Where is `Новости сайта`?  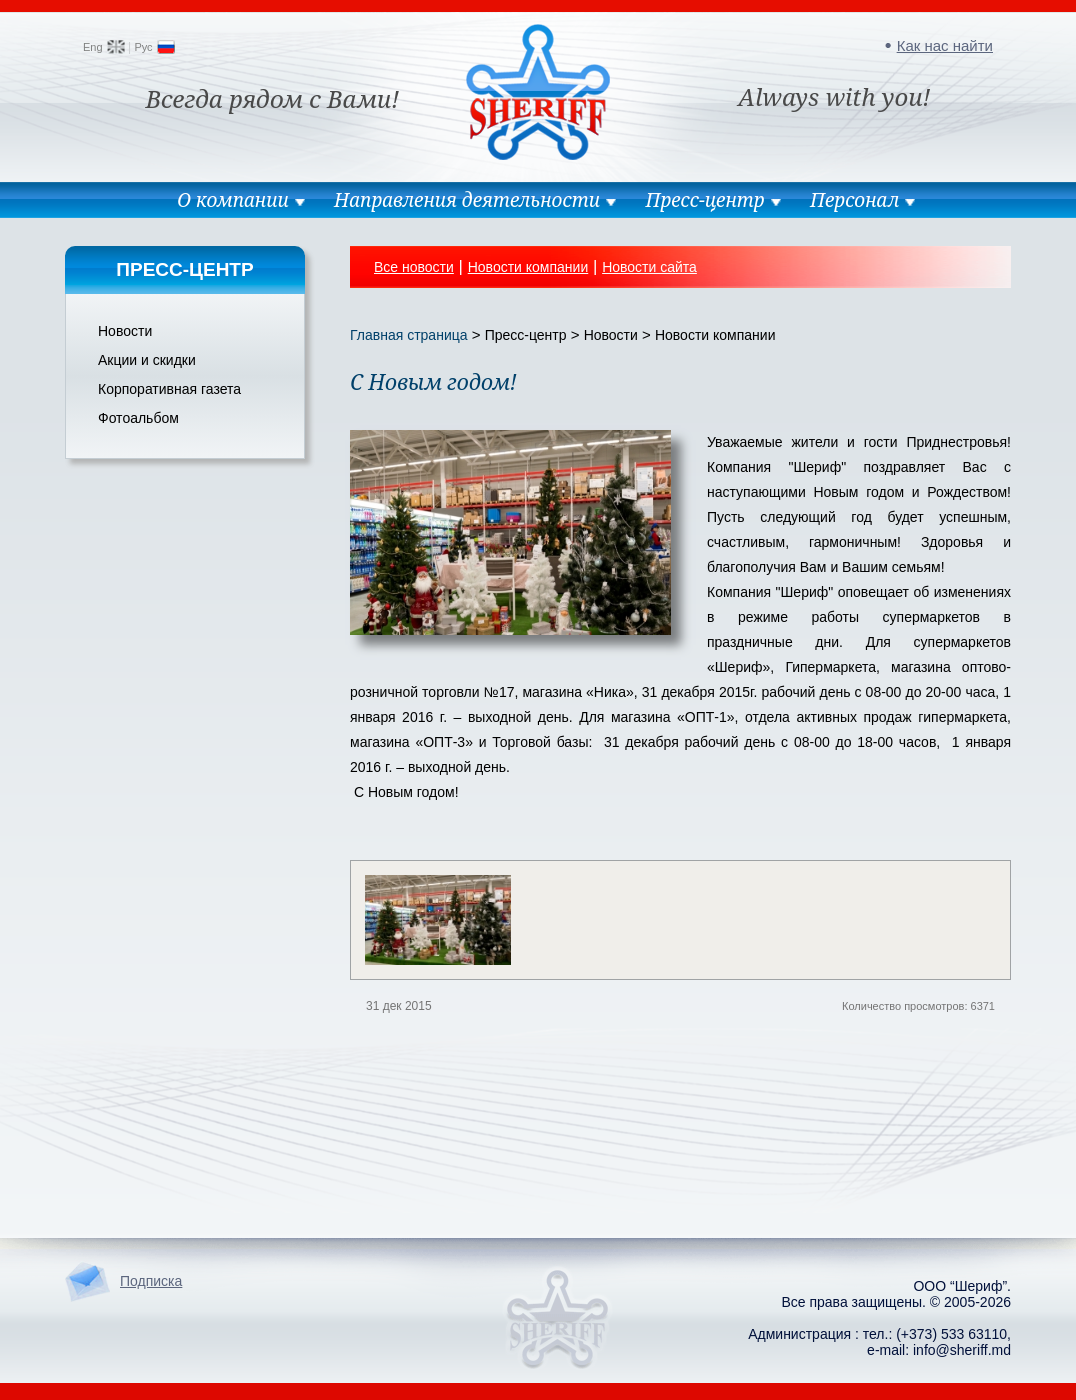 Новости сайта is located at coordinates (649, 267).